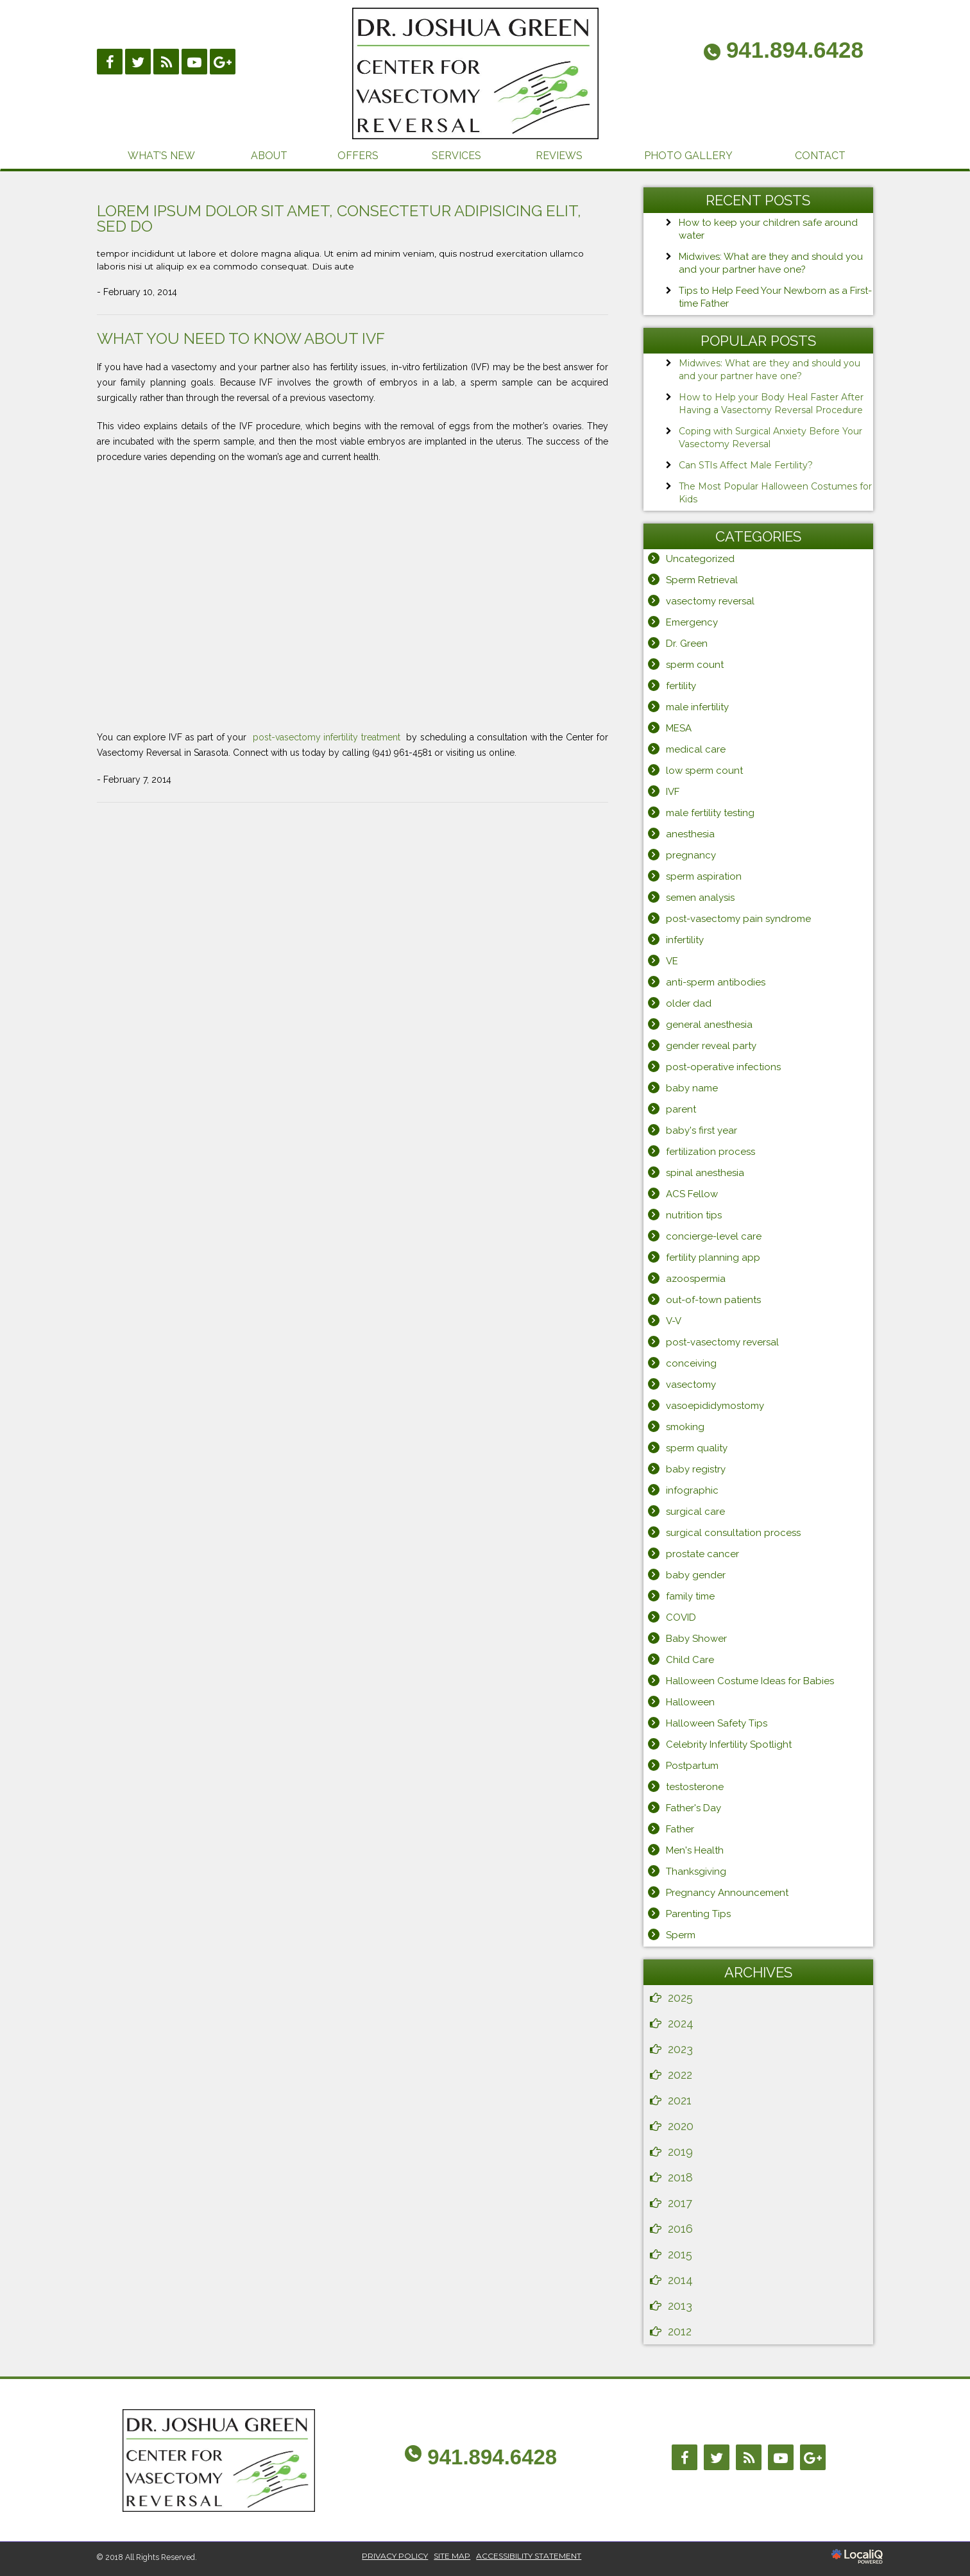  I want to click on 2017 [button], so click(680, 2203).